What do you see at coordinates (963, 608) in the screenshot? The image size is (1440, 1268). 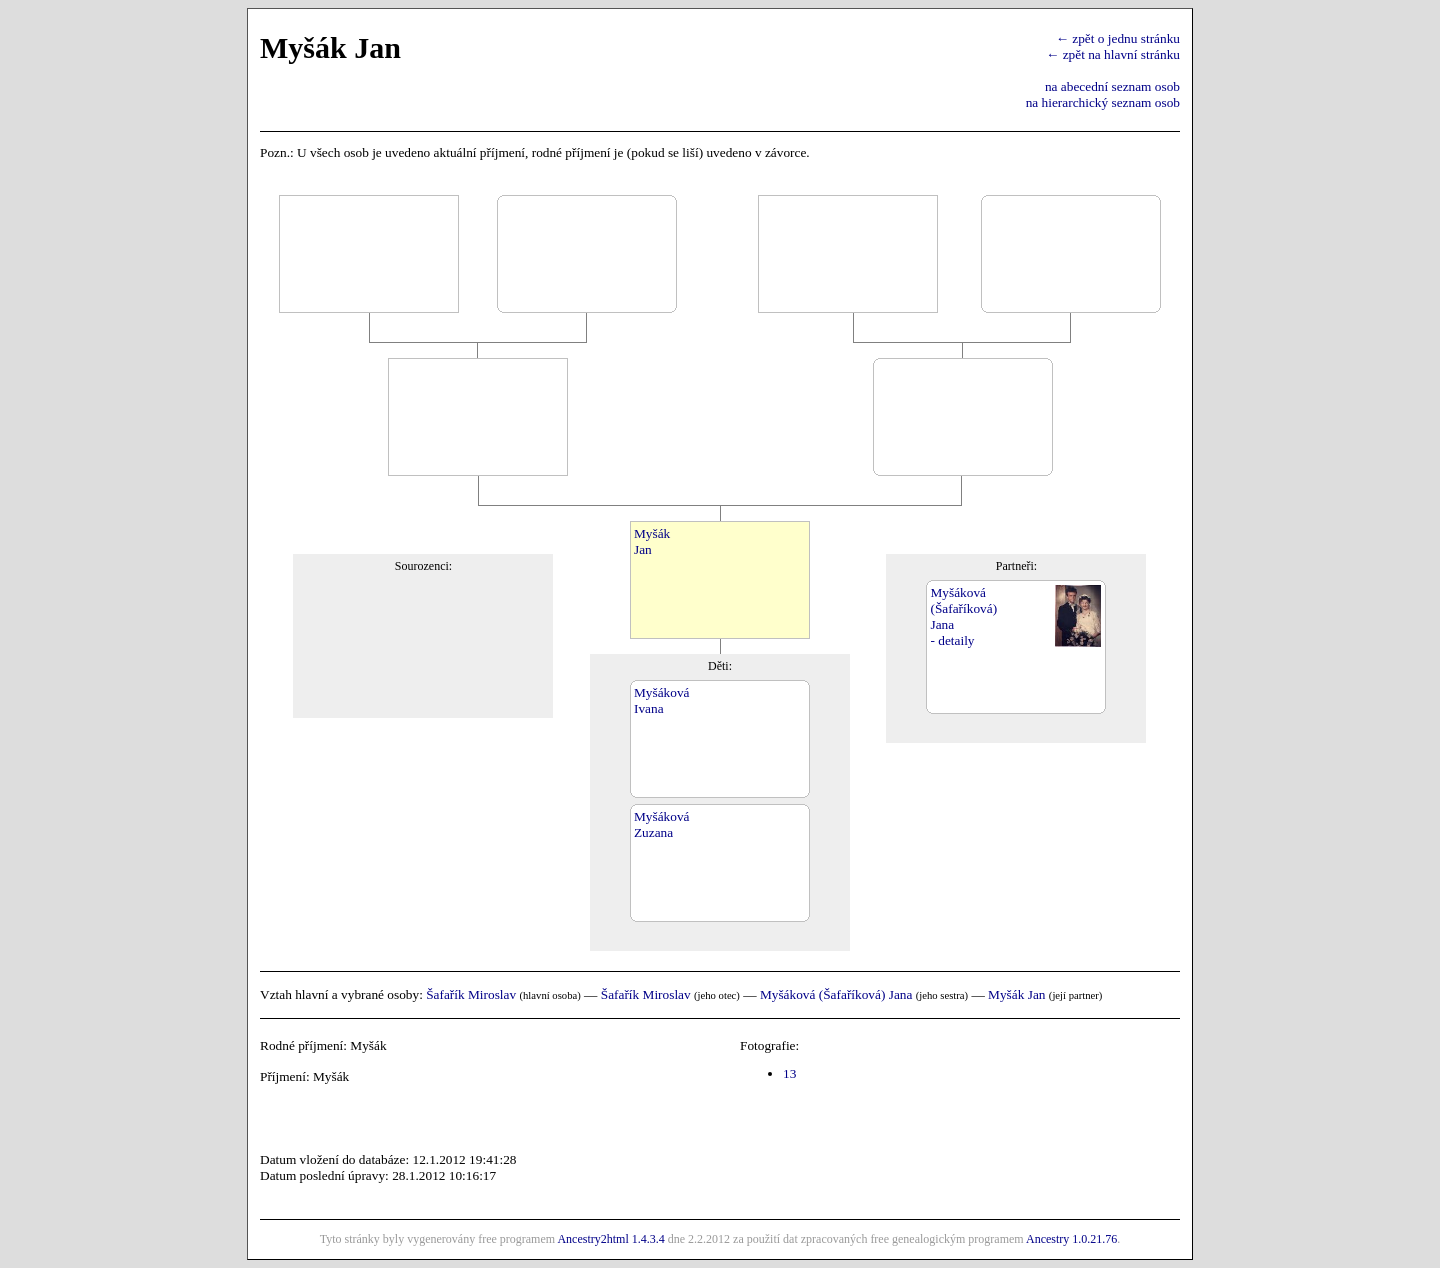 I see `Myšáková(Šafaříková)Jana` at bounding box center [963, 608].